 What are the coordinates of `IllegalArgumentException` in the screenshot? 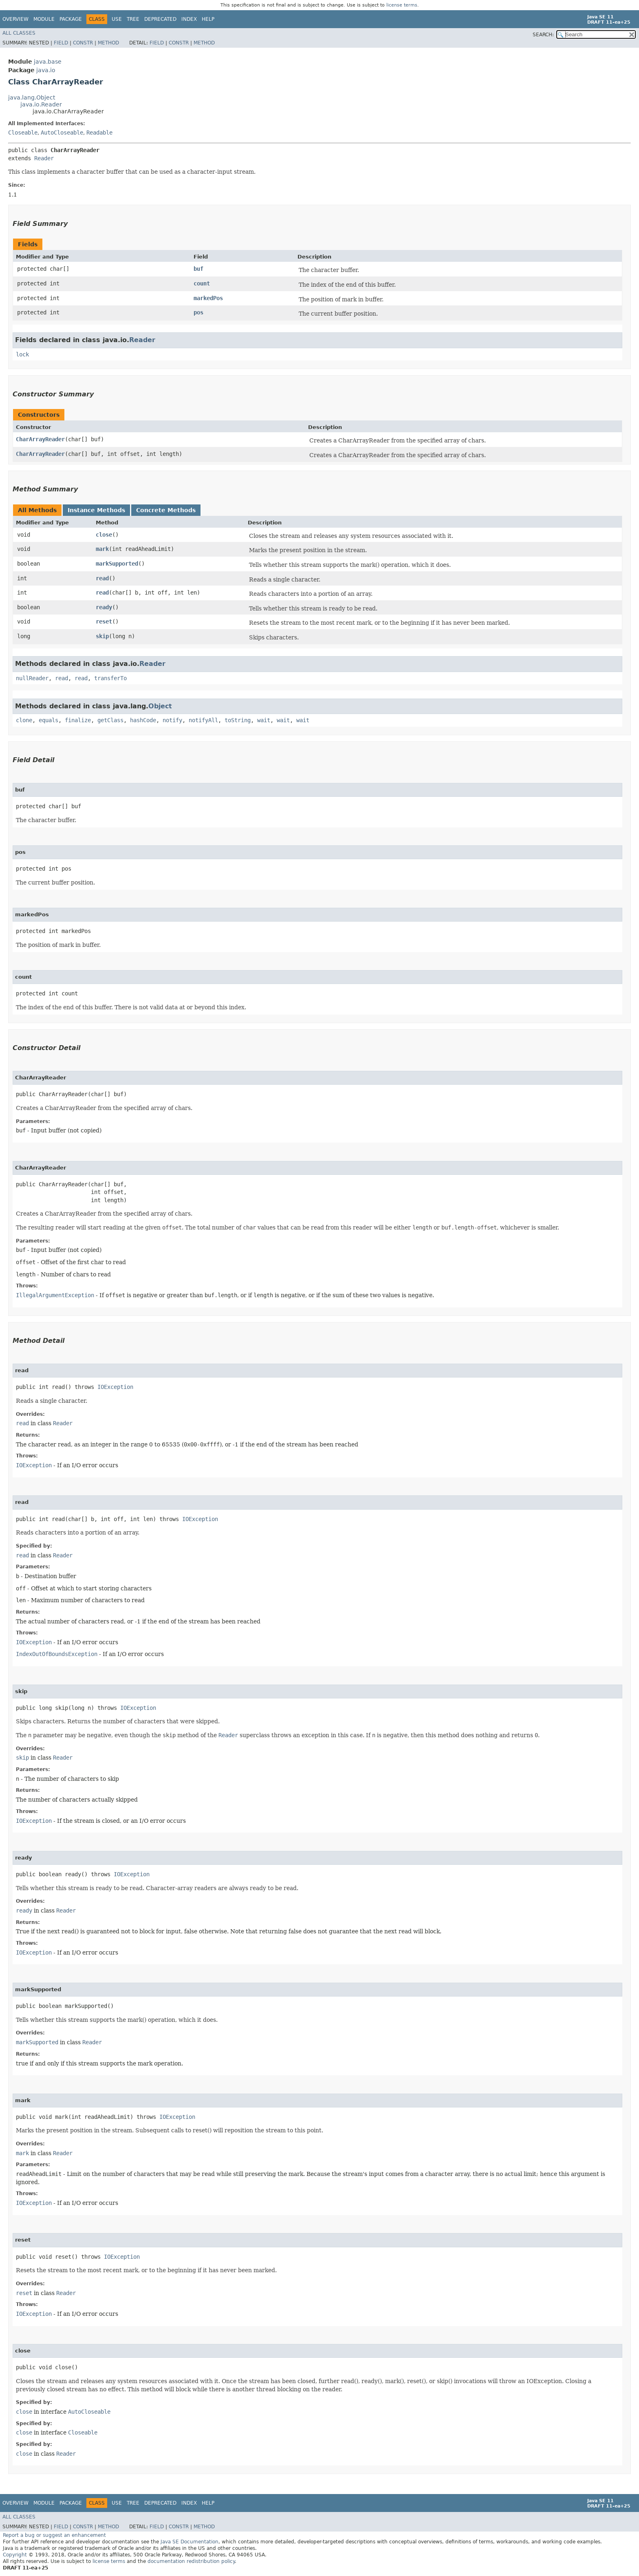 It's located at (55, 1295).